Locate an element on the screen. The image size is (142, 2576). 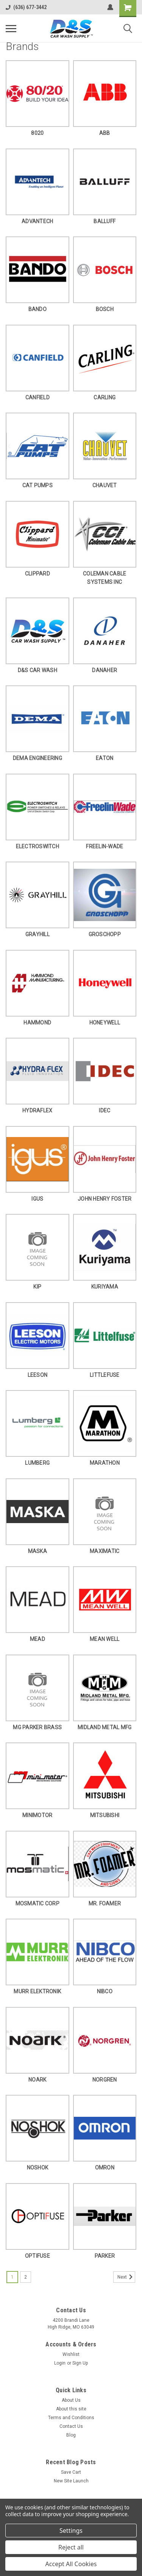
Save Cart is located at coordinates (71, 2472).